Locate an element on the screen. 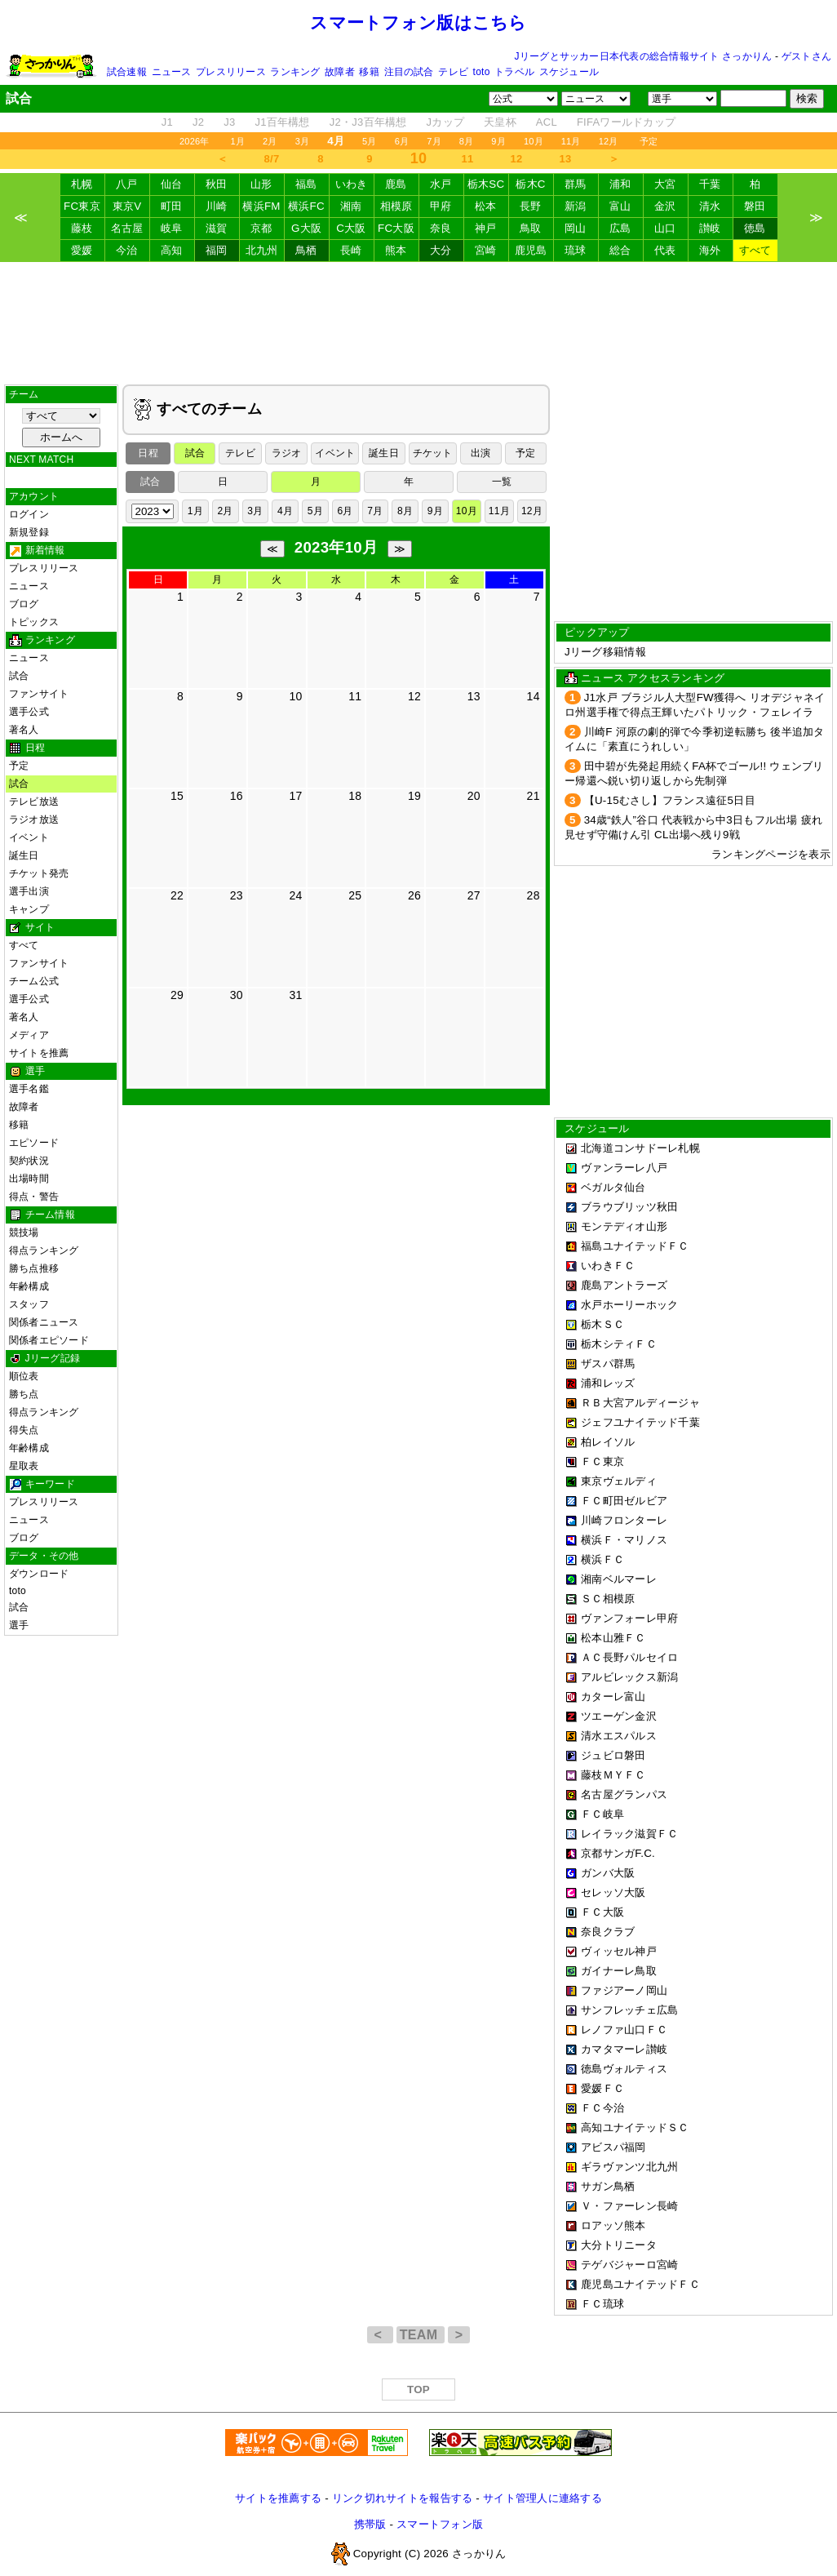 The width and height of the screenshot is (837, 2576). すべて is located at coordinates (755, 250).